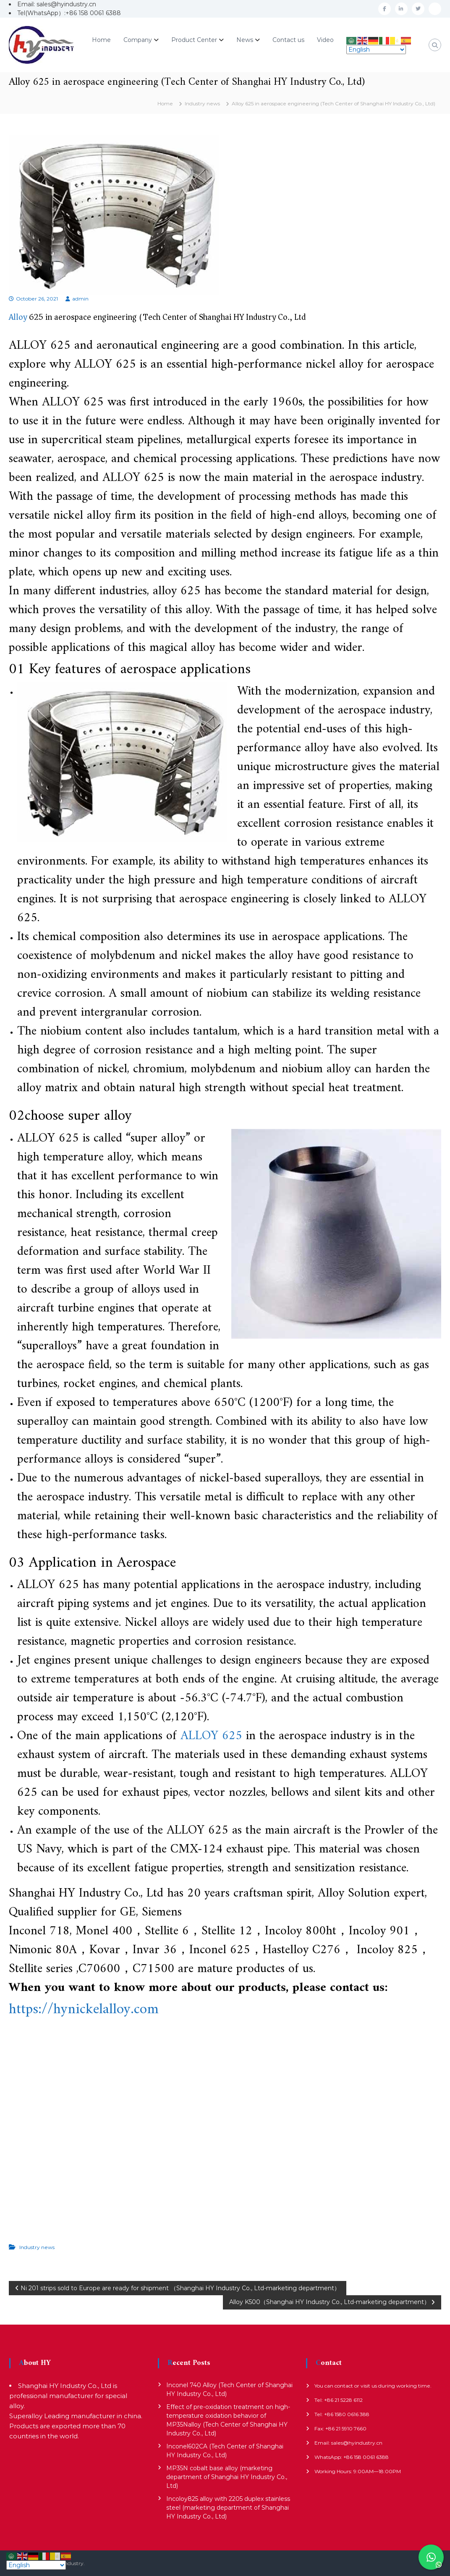  I want to click on Company, so click(137, 40).